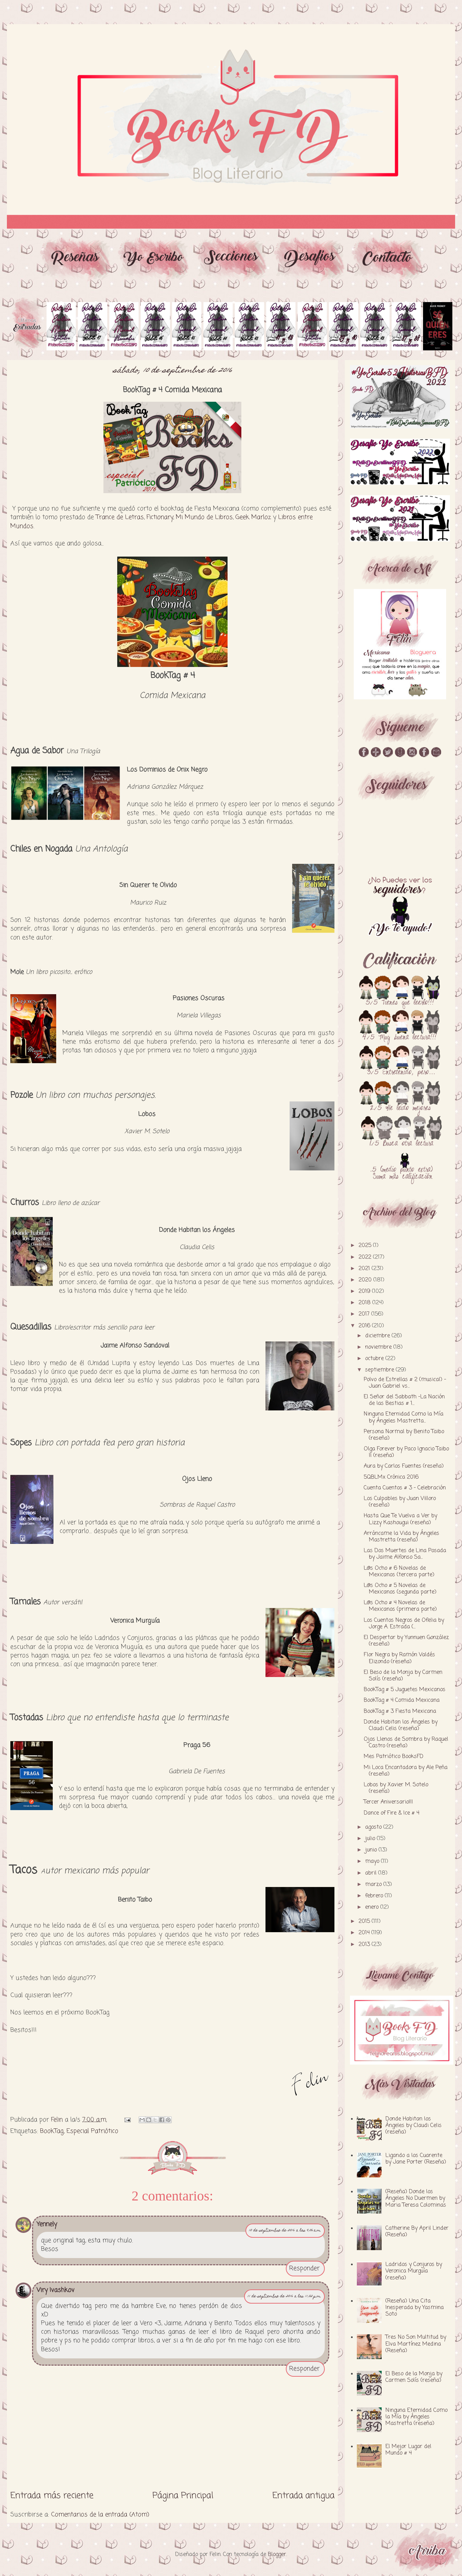 This screenshot has width=462, height=2576. I want to click on (Reseña) Una Cita Inesperada by Yasmina Soto, so click(414, 2307).